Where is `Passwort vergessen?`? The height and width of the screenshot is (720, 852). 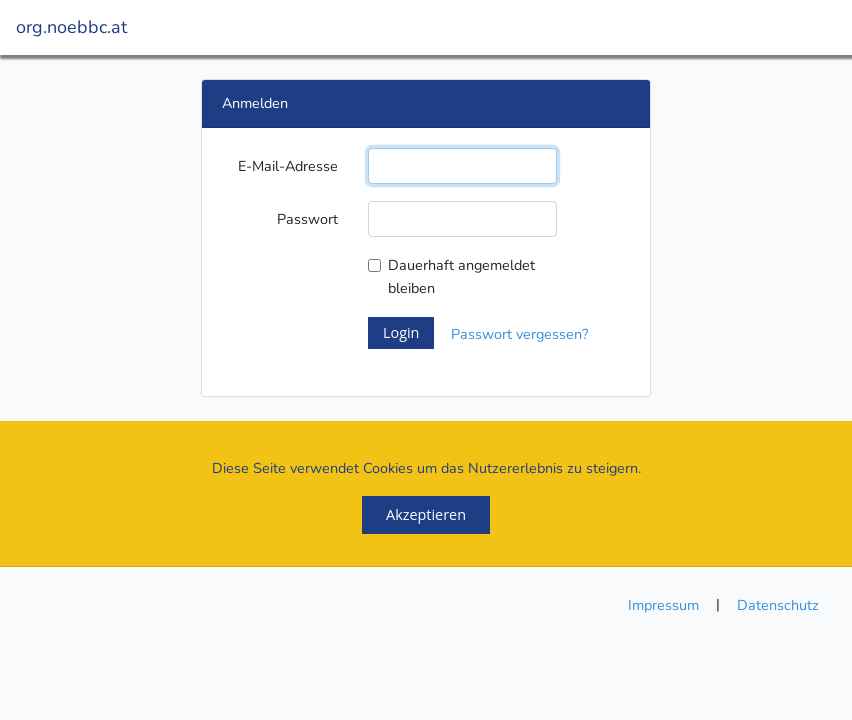 Passwort vergessen? is located at coordinates (519, 334).